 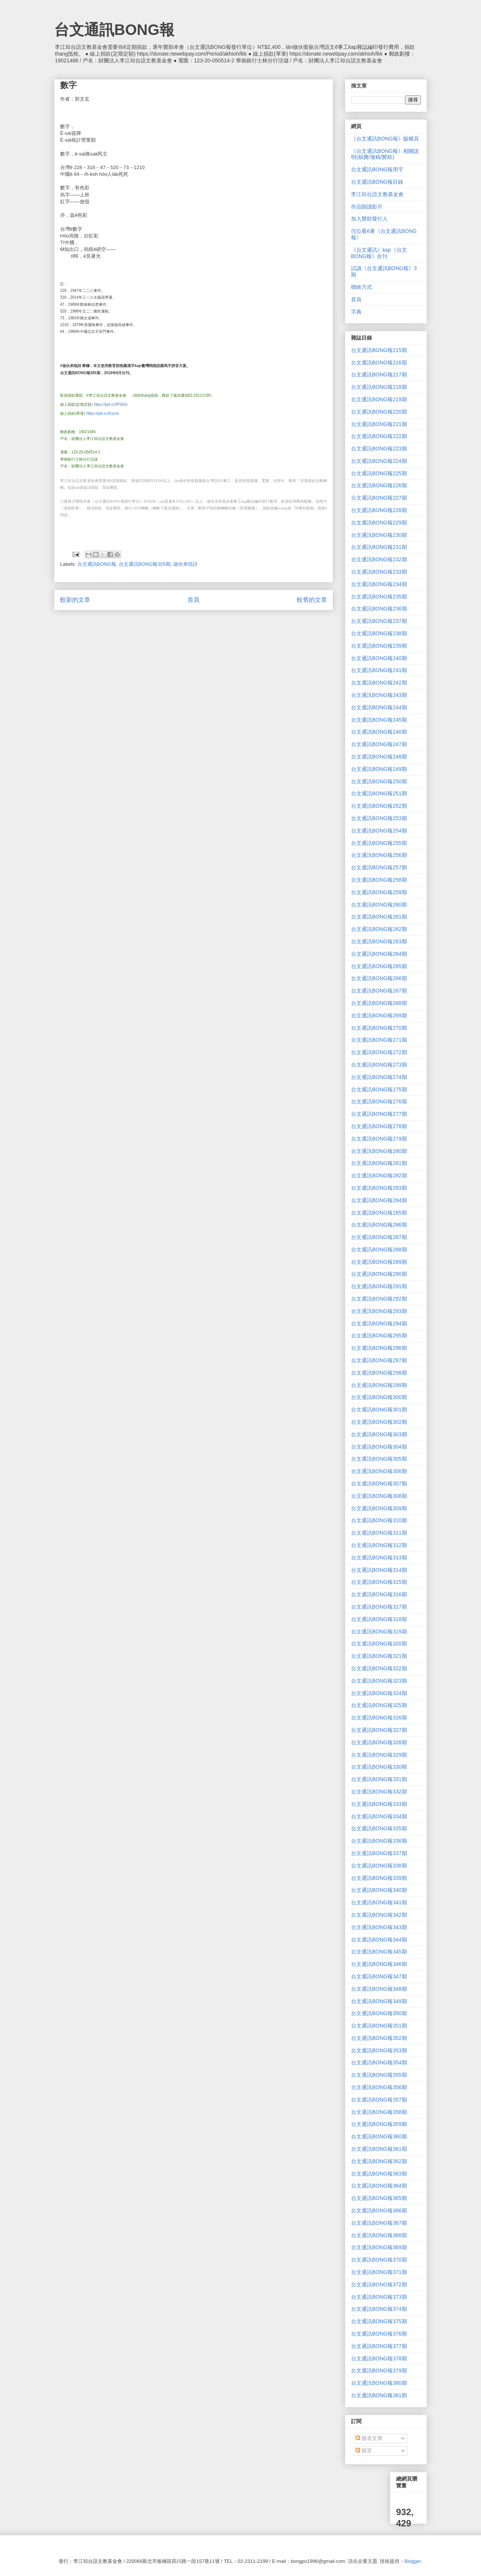 I want to click on 《台文通訊》kap《台文BONG報》合刊, so click(x=379, y=253).